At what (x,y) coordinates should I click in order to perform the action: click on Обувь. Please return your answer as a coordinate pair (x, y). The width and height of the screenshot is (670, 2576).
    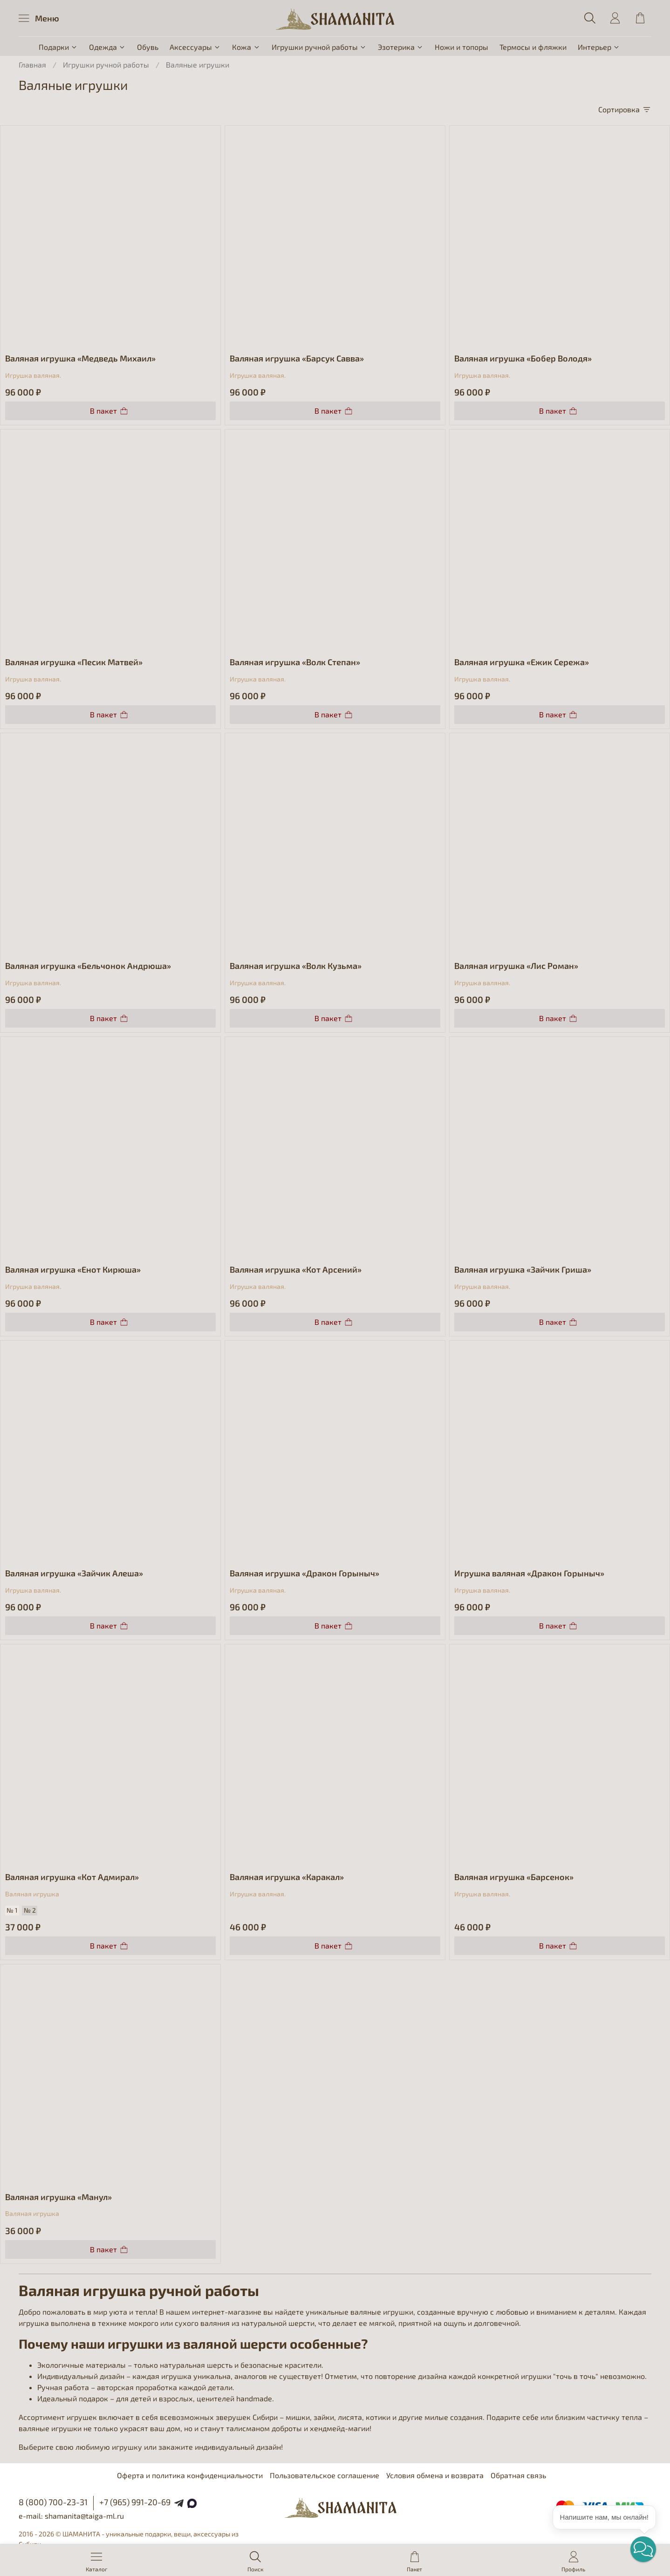
    Looking at the image, I should click on (147, 46).